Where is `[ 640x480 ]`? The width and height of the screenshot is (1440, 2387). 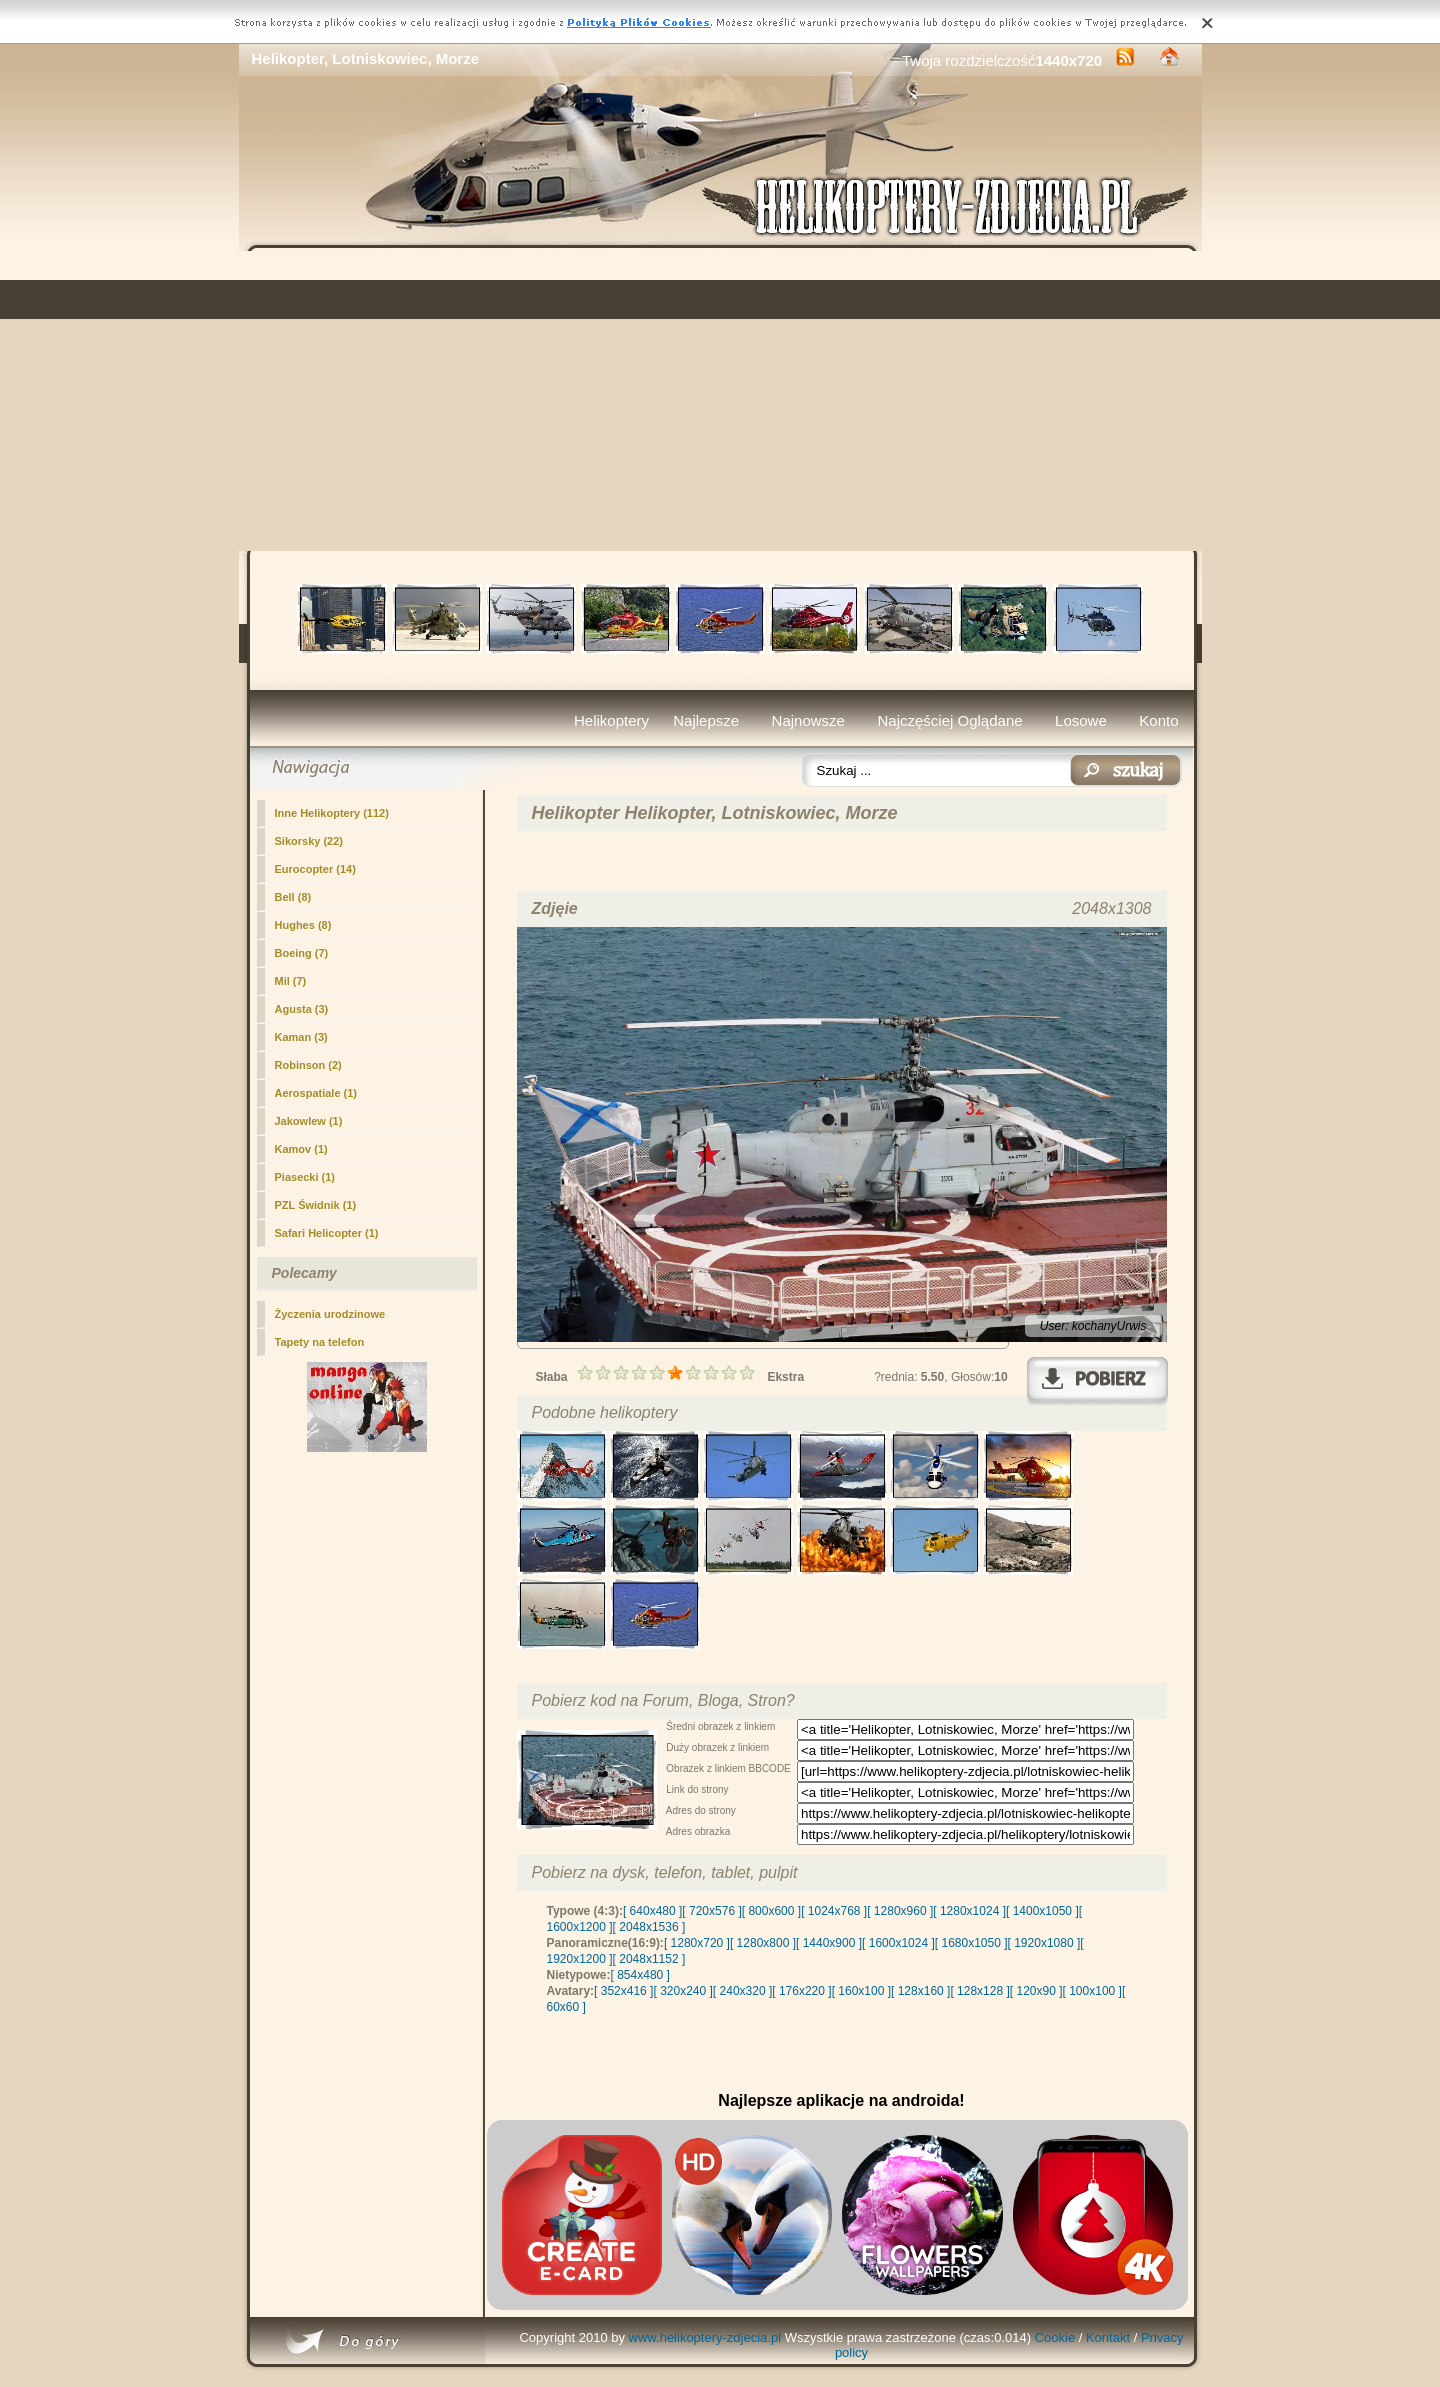
[ 640x480 ] is located at coordinates (652, 1911).